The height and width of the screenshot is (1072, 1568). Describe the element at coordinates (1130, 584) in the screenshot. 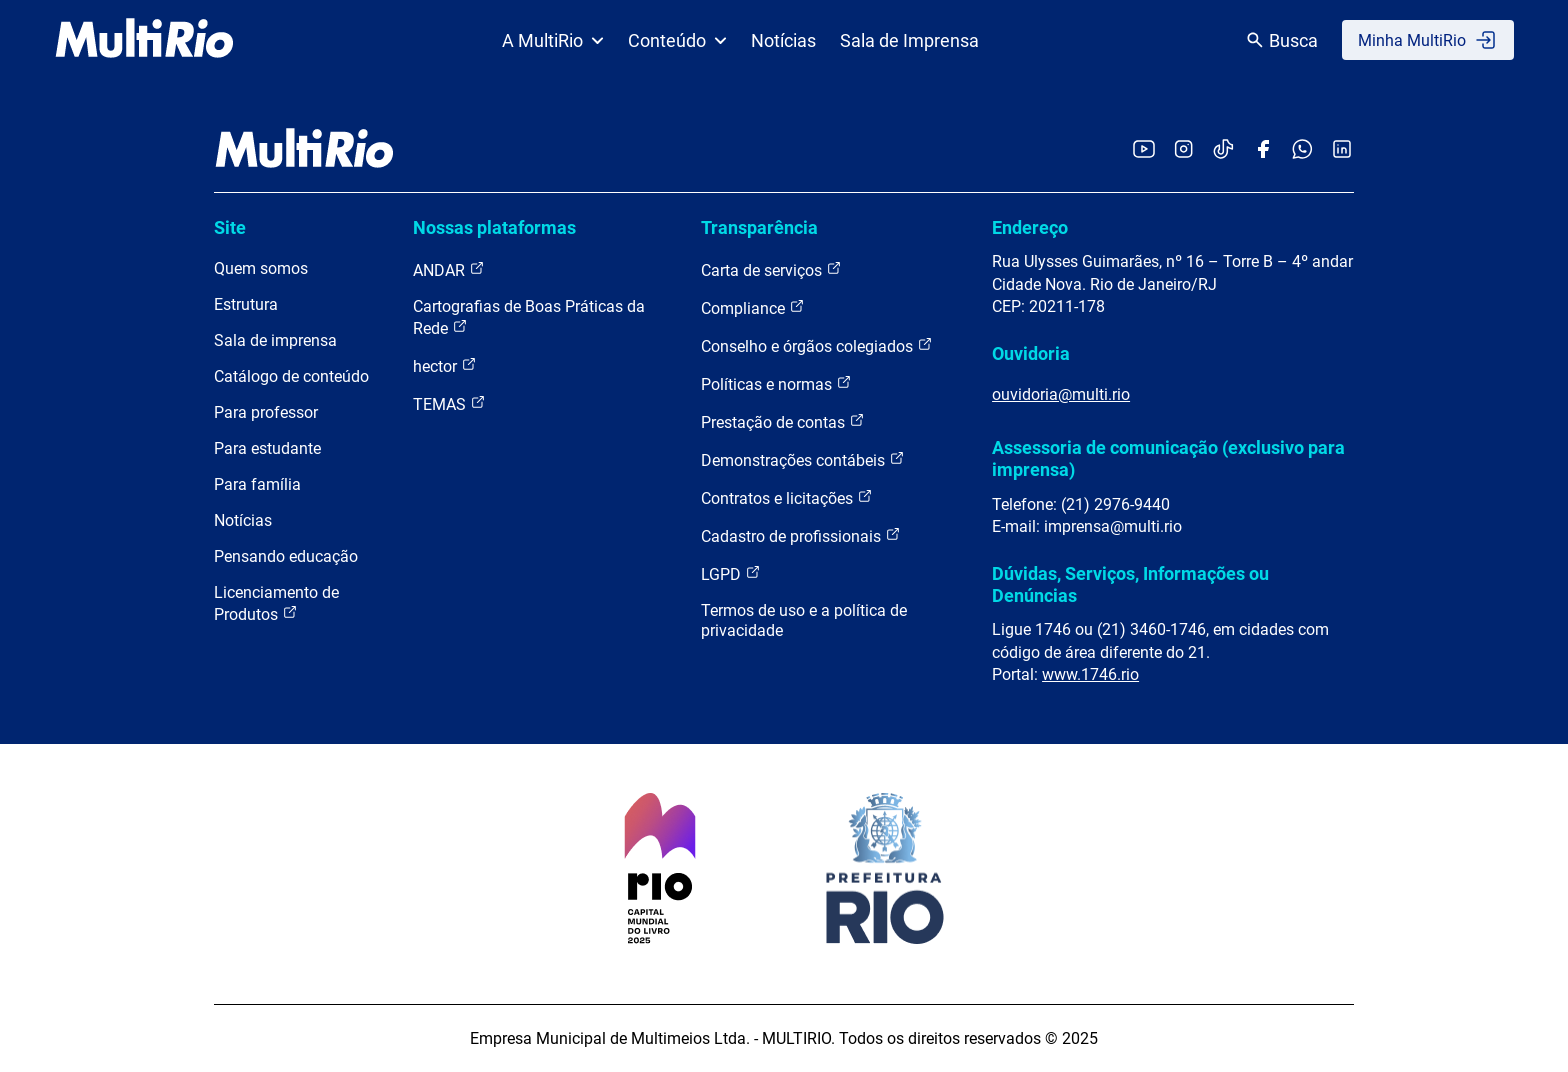

I see `Dúvidas, Serviços, Informações ou Denúncias` at that location.